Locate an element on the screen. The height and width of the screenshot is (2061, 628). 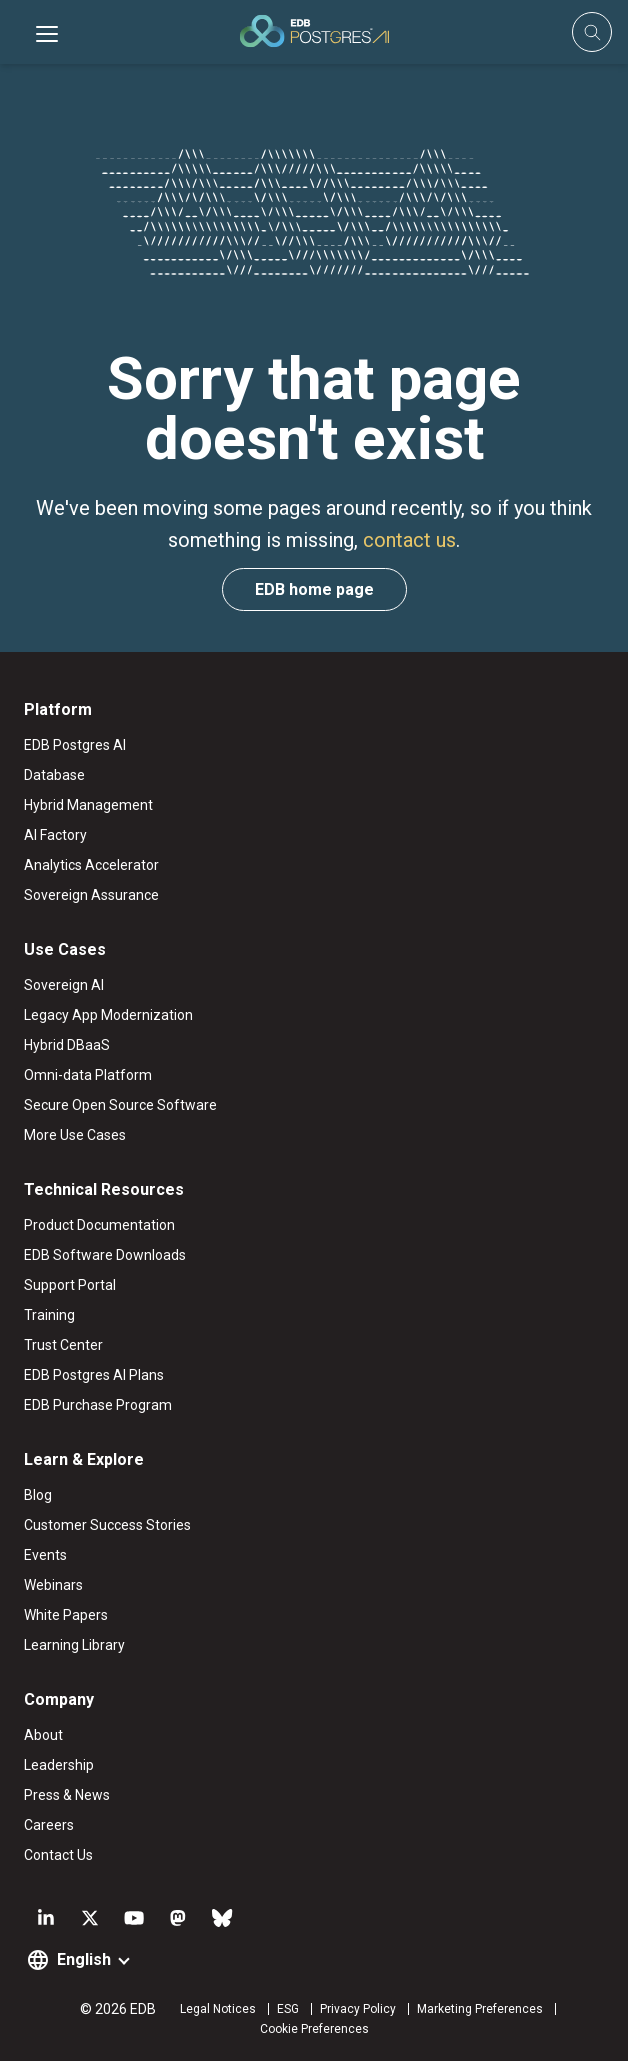
Blog is located at coordinates (38, 1495).